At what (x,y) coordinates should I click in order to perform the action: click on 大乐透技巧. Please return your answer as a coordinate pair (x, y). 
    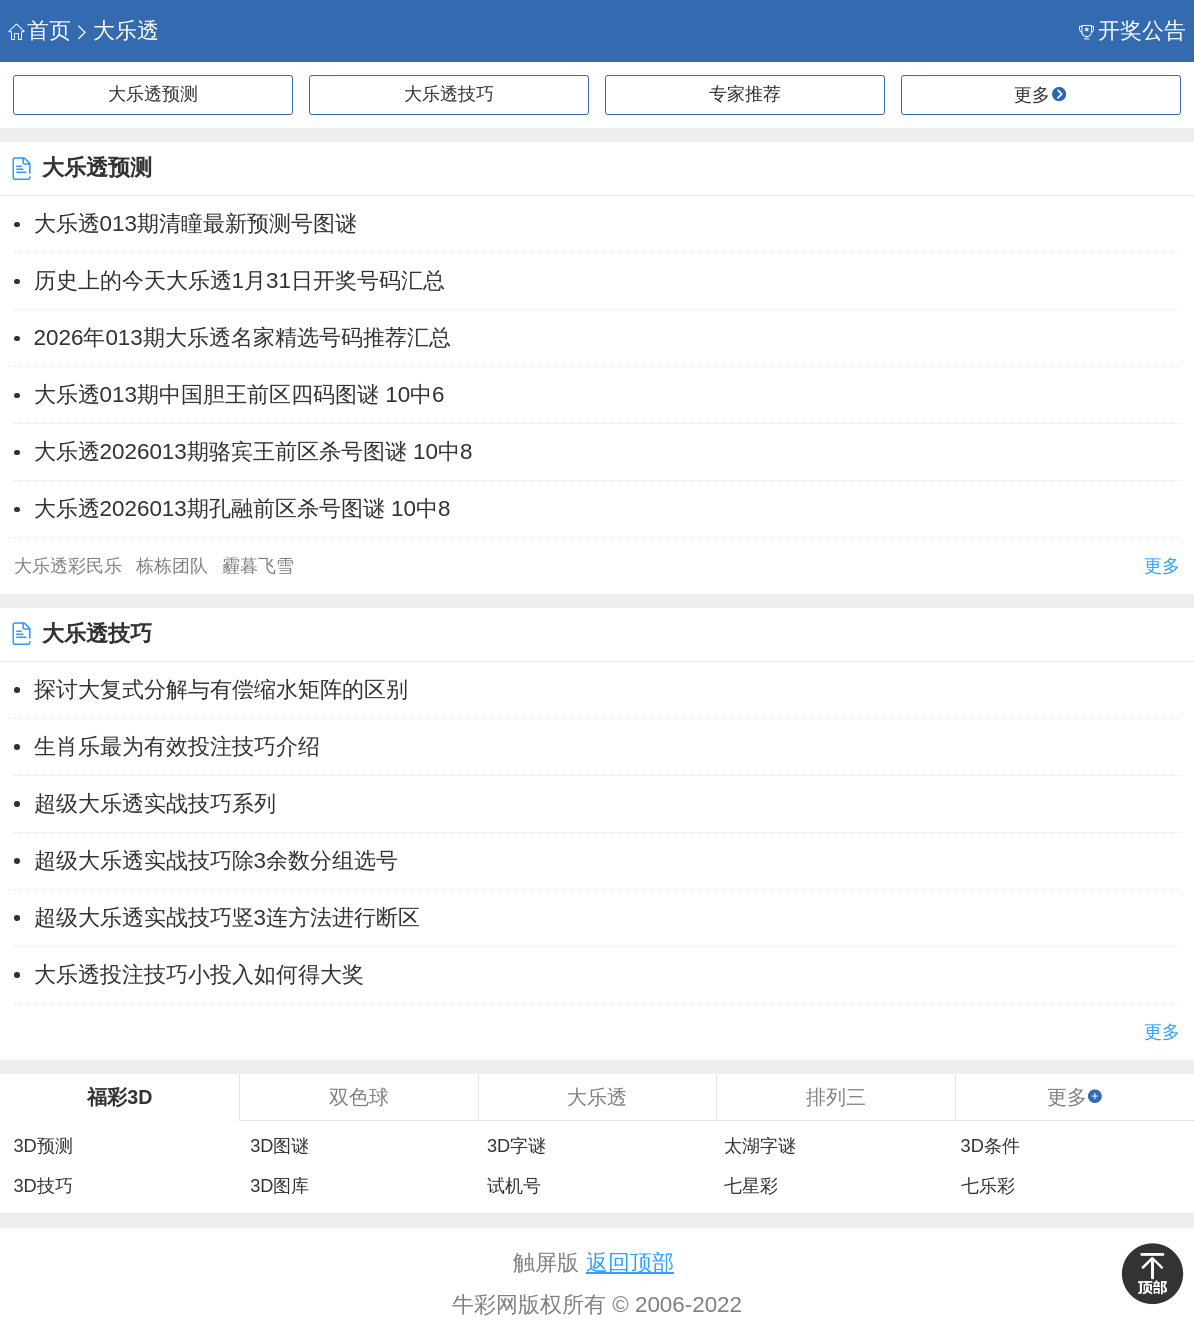
    Looking at the image, I should click on (449, 94).